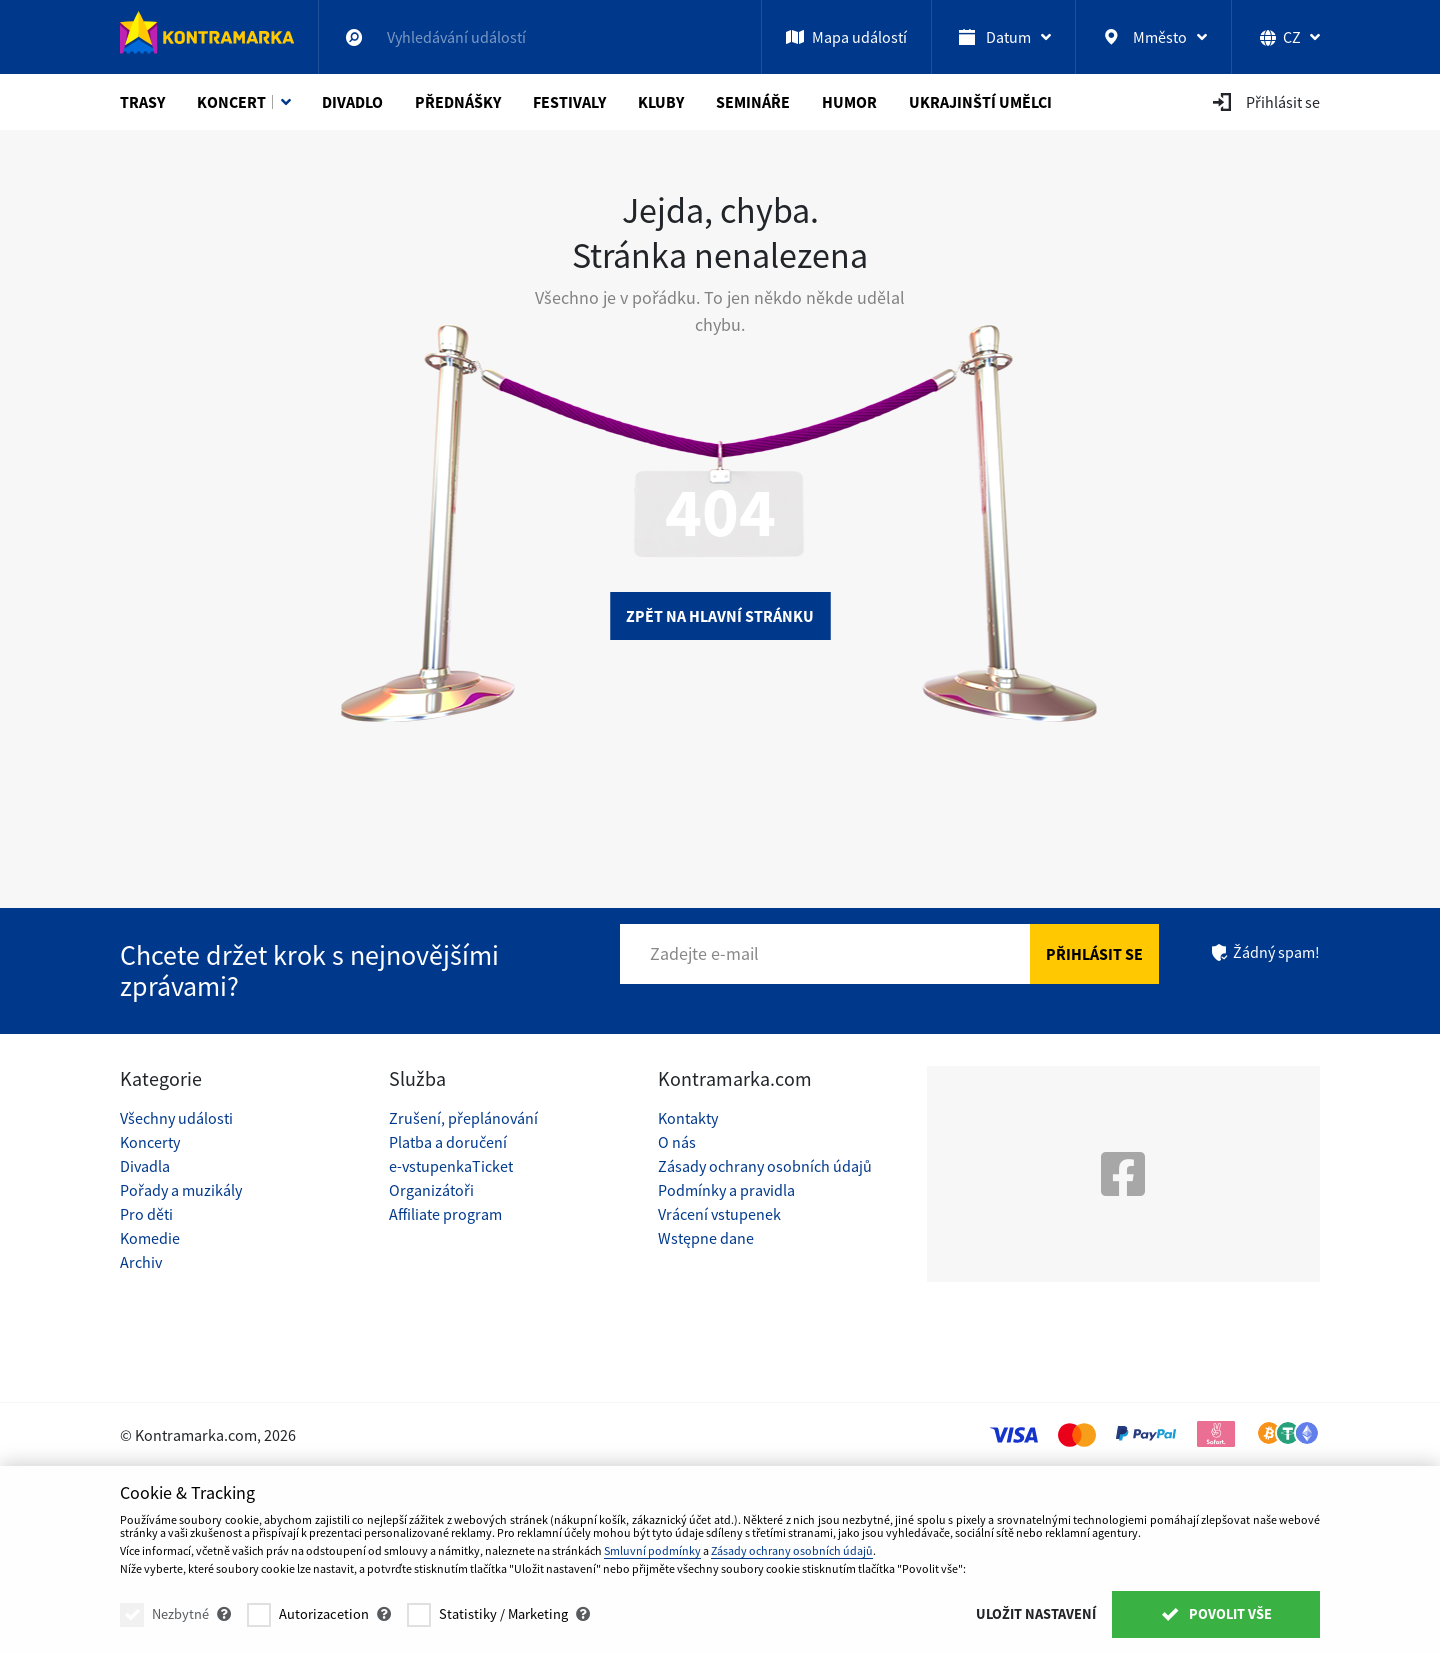  What do you see at coordinates (146, 1214) in the screenshot?
I see `Pro děti` at bounding box center [146, 1214].